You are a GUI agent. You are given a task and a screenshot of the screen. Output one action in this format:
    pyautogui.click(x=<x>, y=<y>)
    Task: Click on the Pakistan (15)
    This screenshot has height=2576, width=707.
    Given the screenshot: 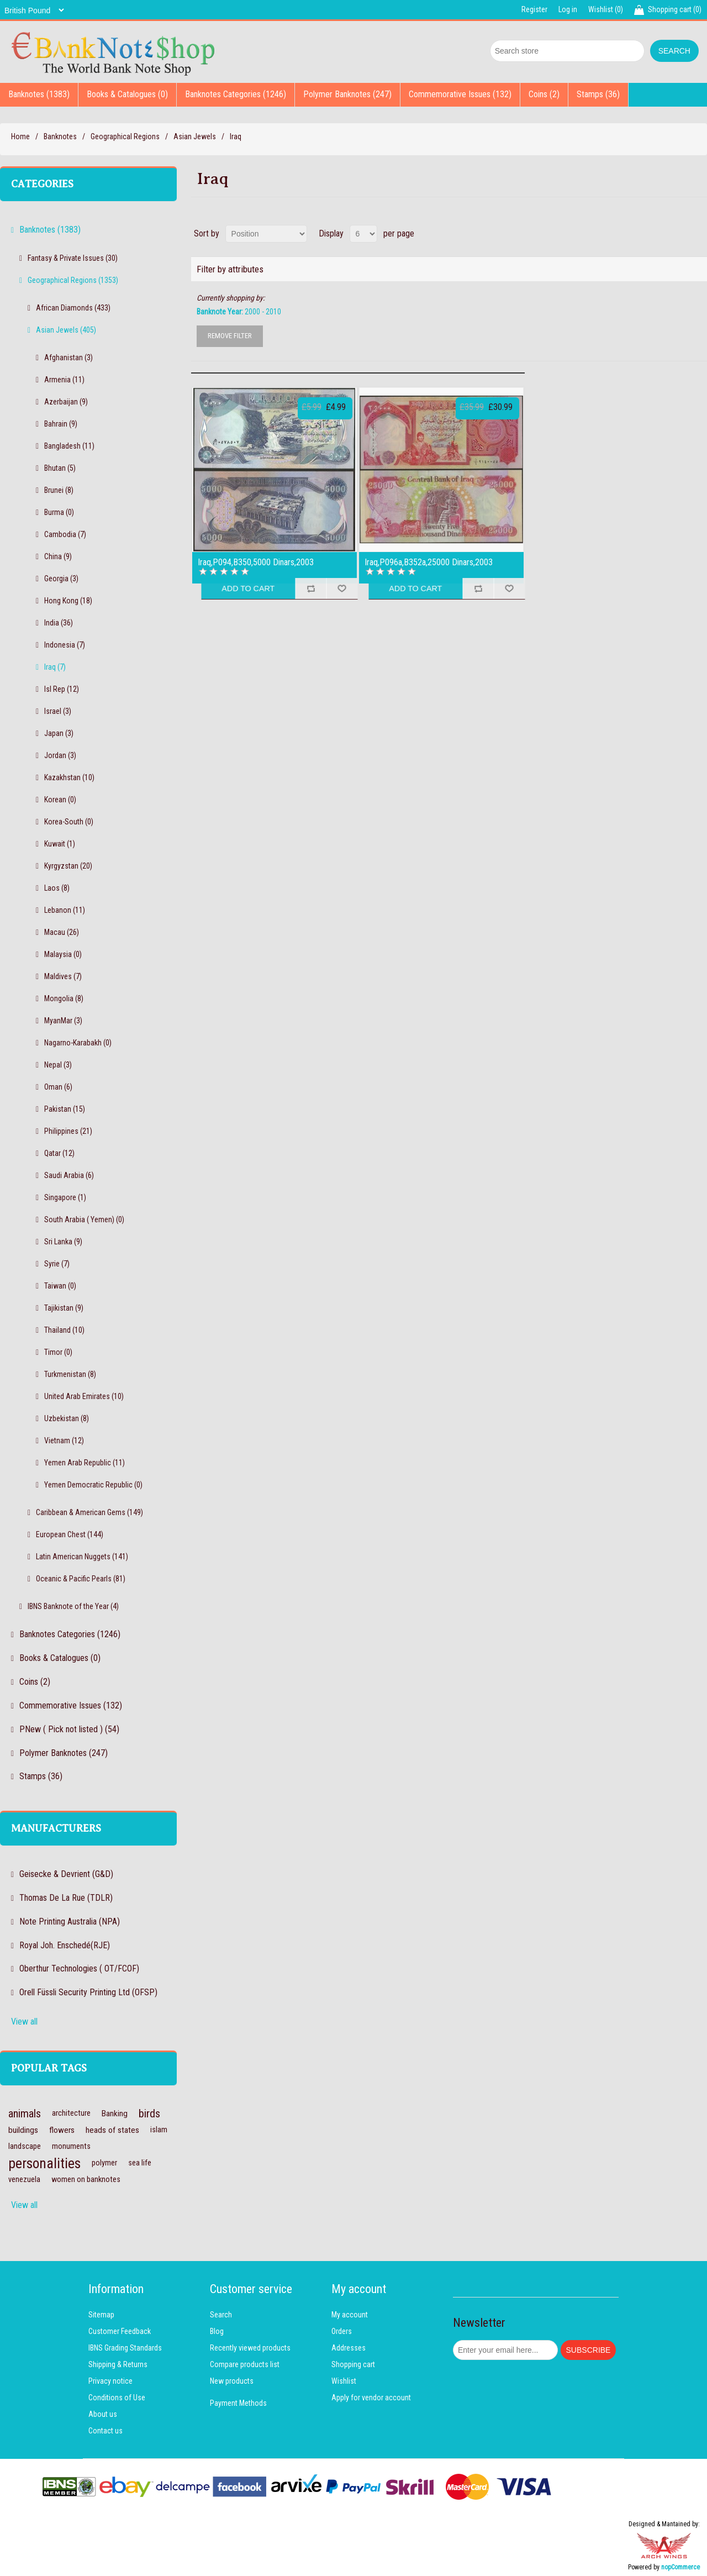 What is the action you would take?
    pyautogui.click(x=64, y=1109)
    